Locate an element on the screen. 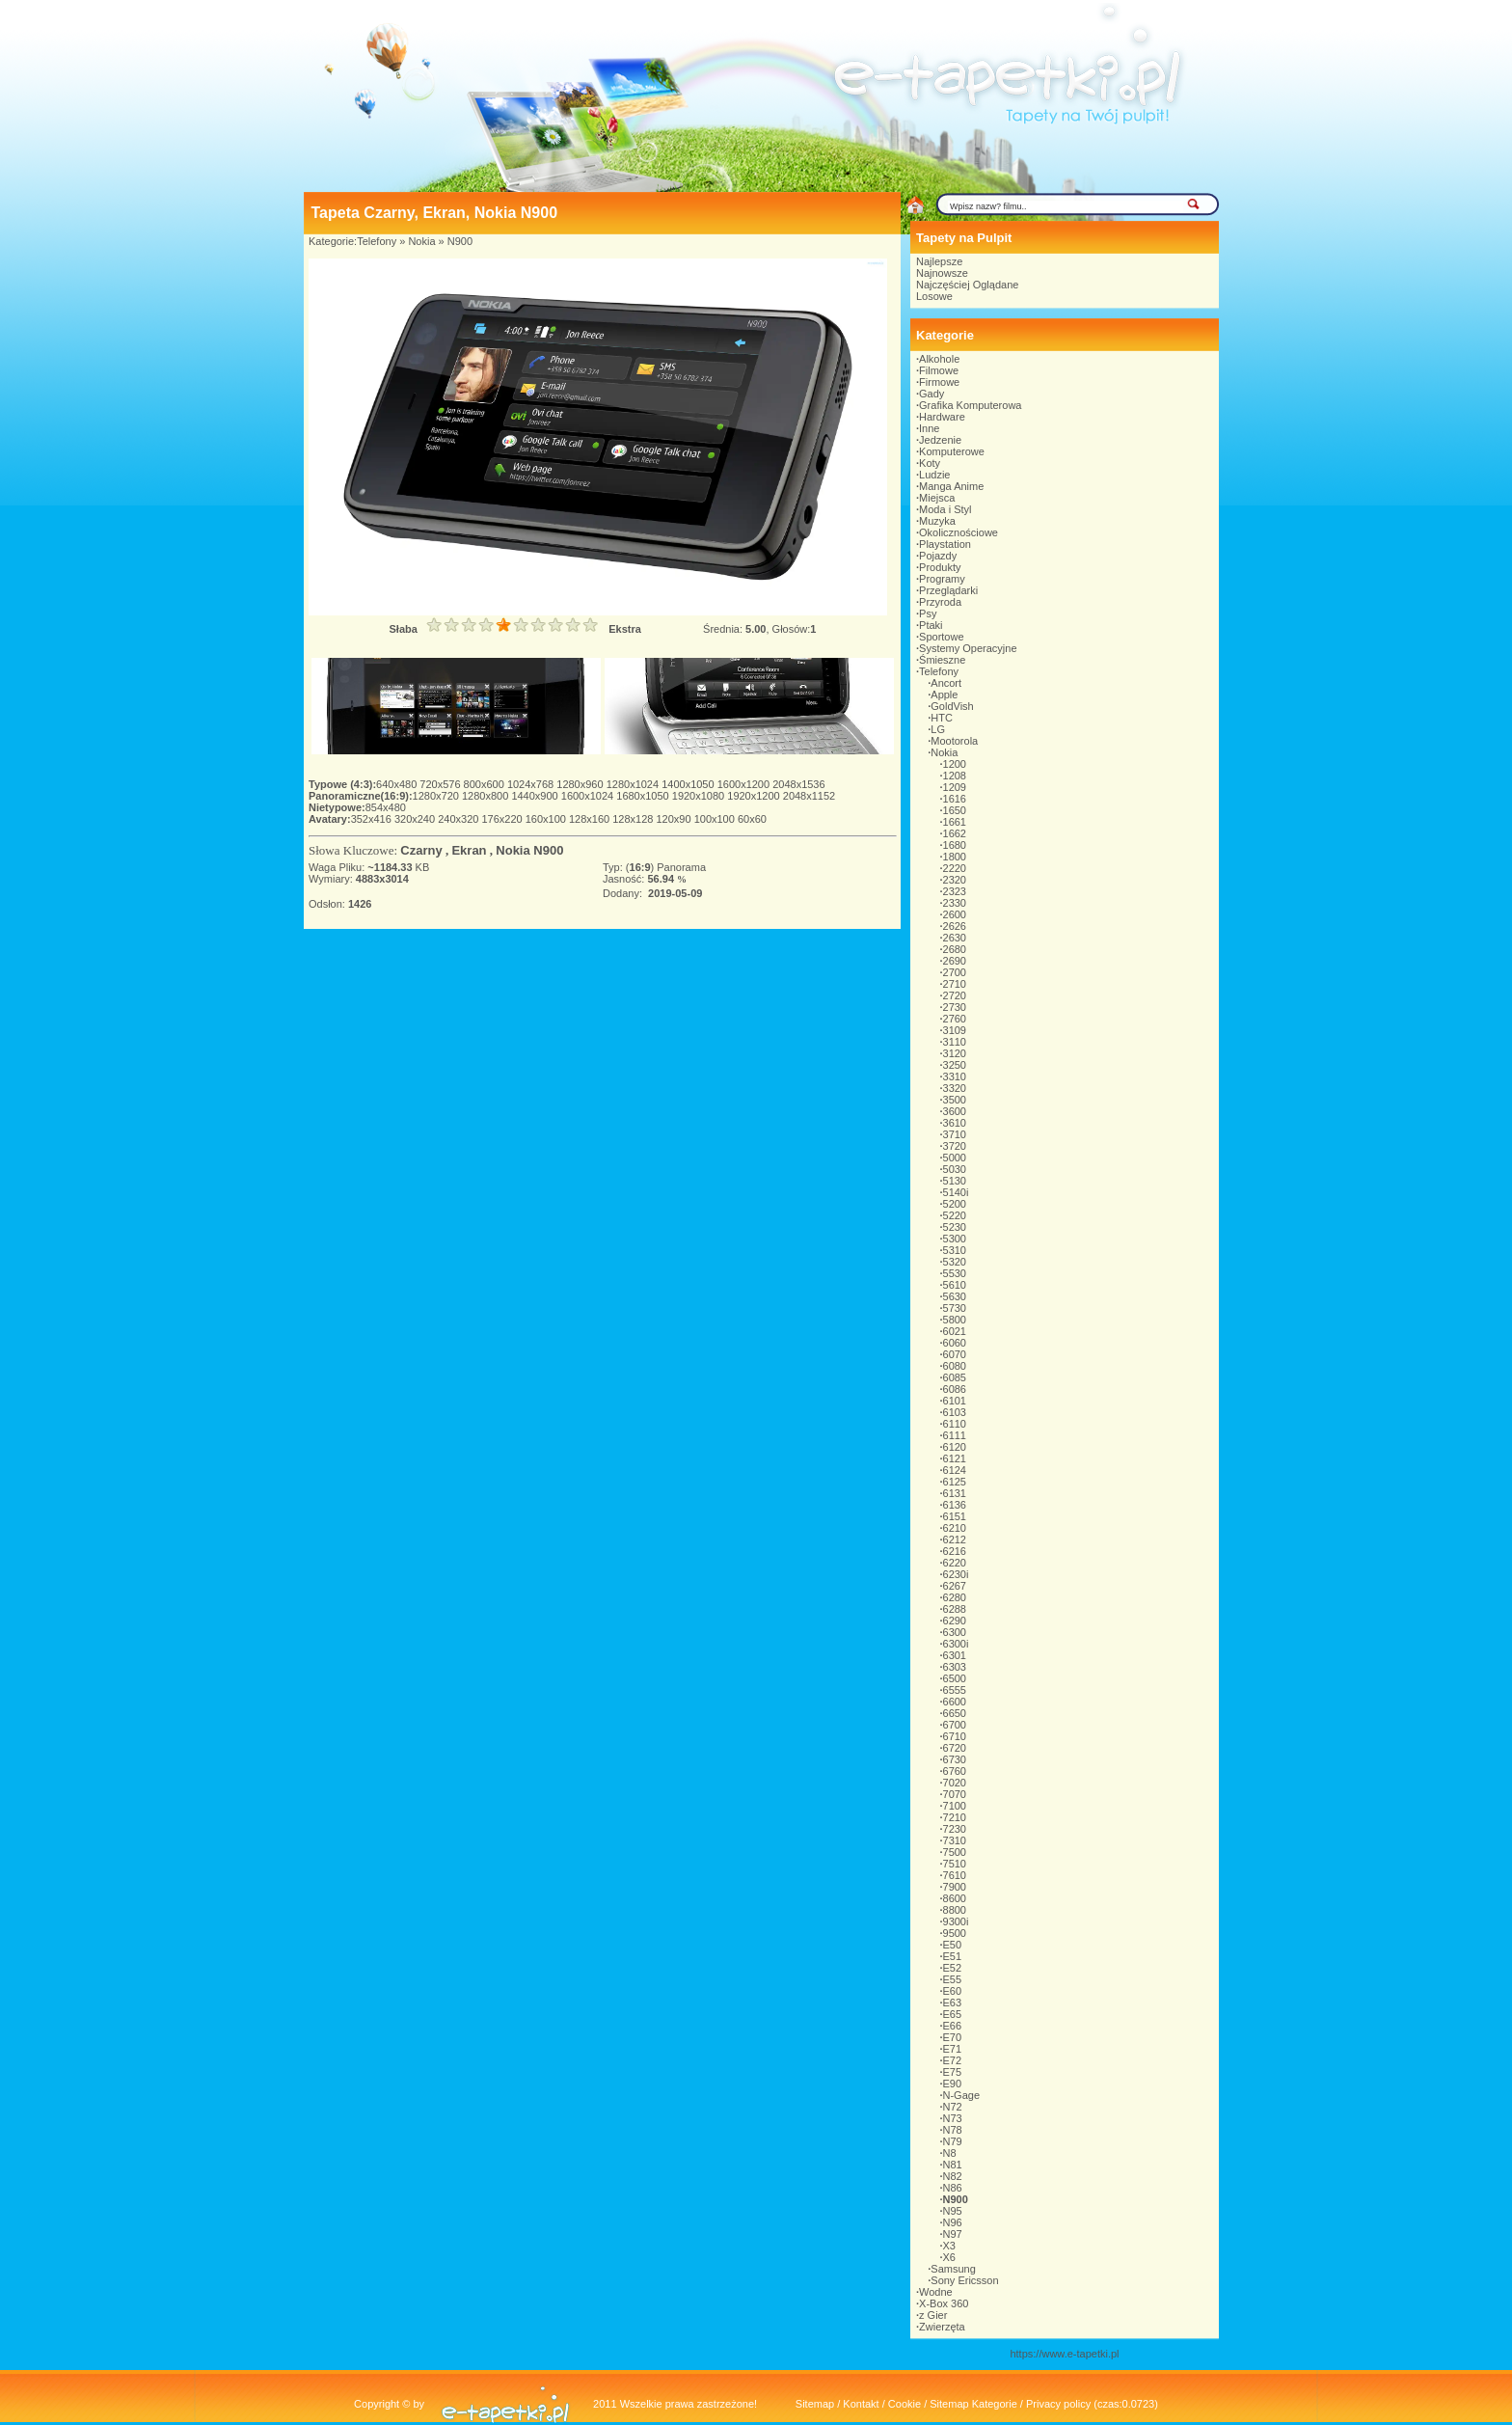  E65 is located at coordinates (952, 2014).